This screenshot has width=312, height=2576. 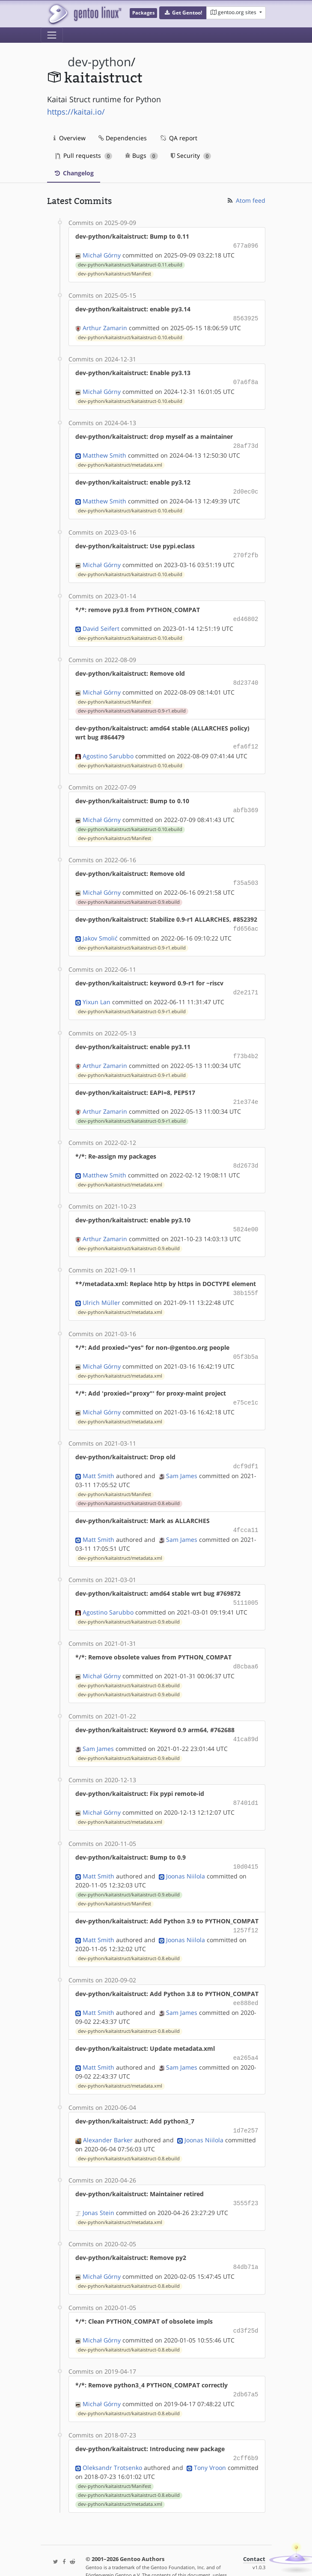 I want to click on 8d2673d, so click(x=246, y=1152).